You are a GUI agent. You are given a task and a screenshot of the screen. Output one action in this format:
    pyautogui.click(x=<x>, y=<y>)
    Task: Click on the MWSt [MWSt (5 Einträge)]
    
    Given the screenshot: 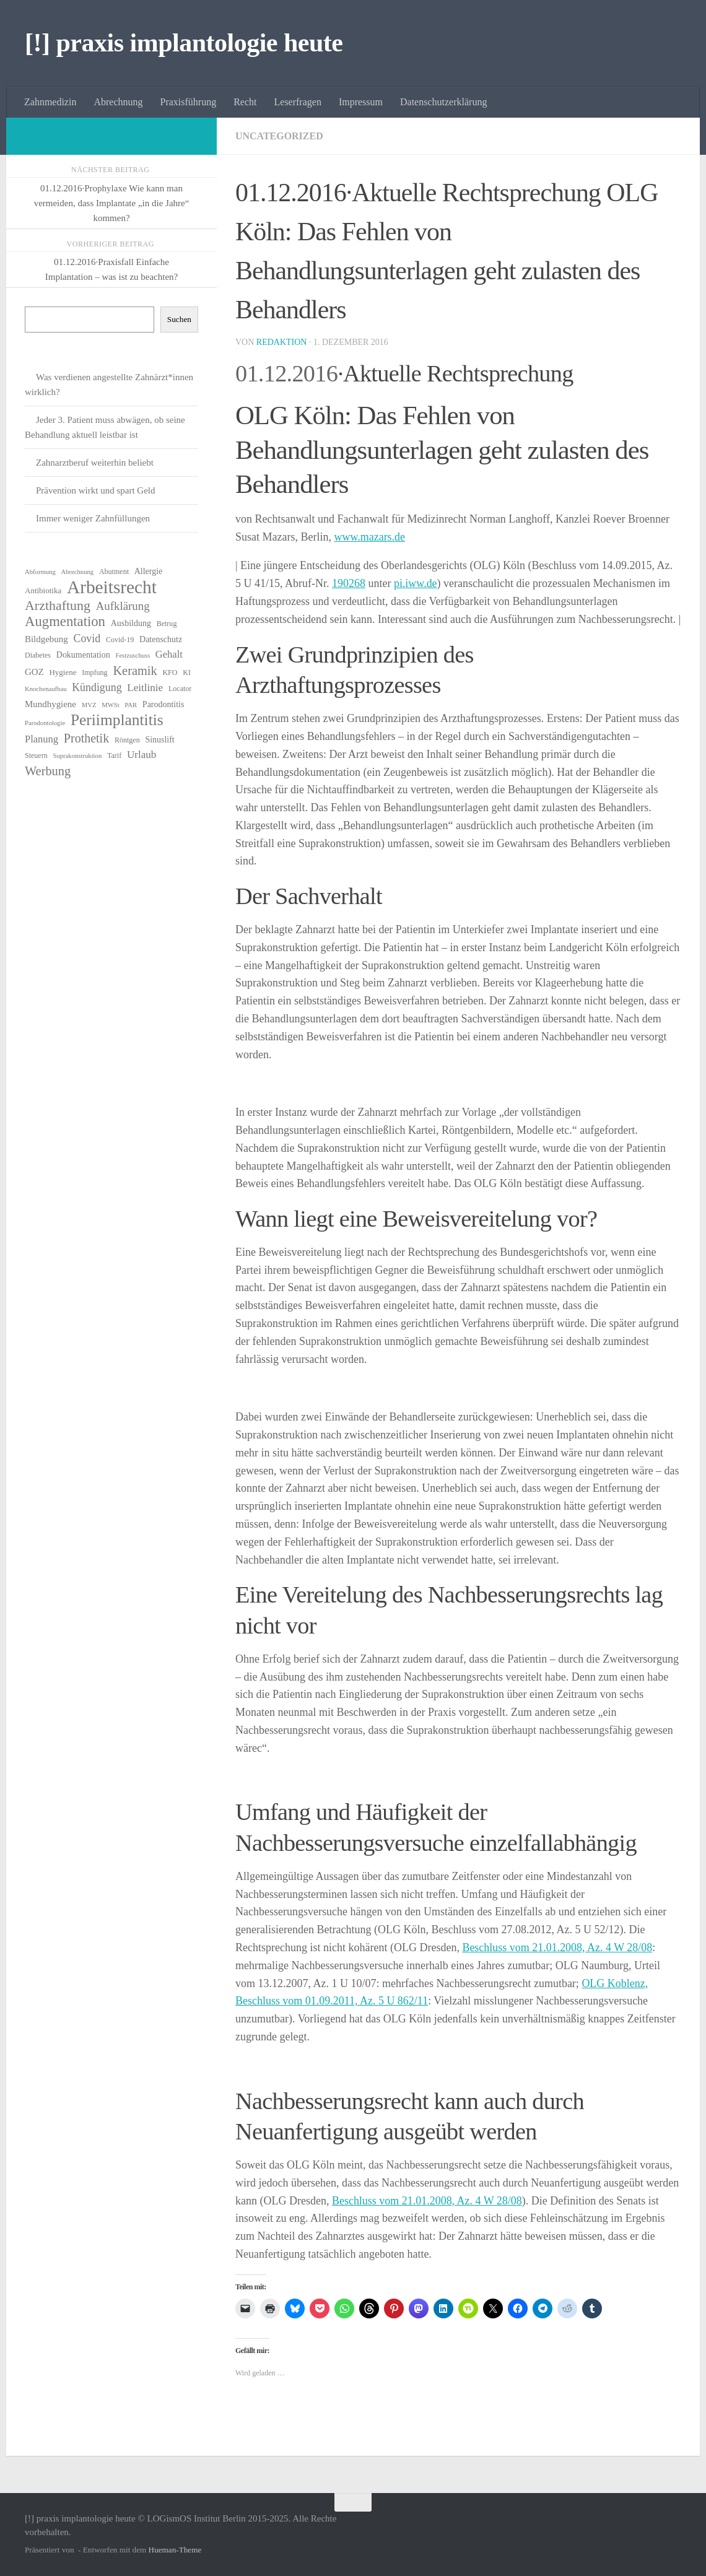 What is the action you would take?
    pyautogui.click(x=110, y=705)
    